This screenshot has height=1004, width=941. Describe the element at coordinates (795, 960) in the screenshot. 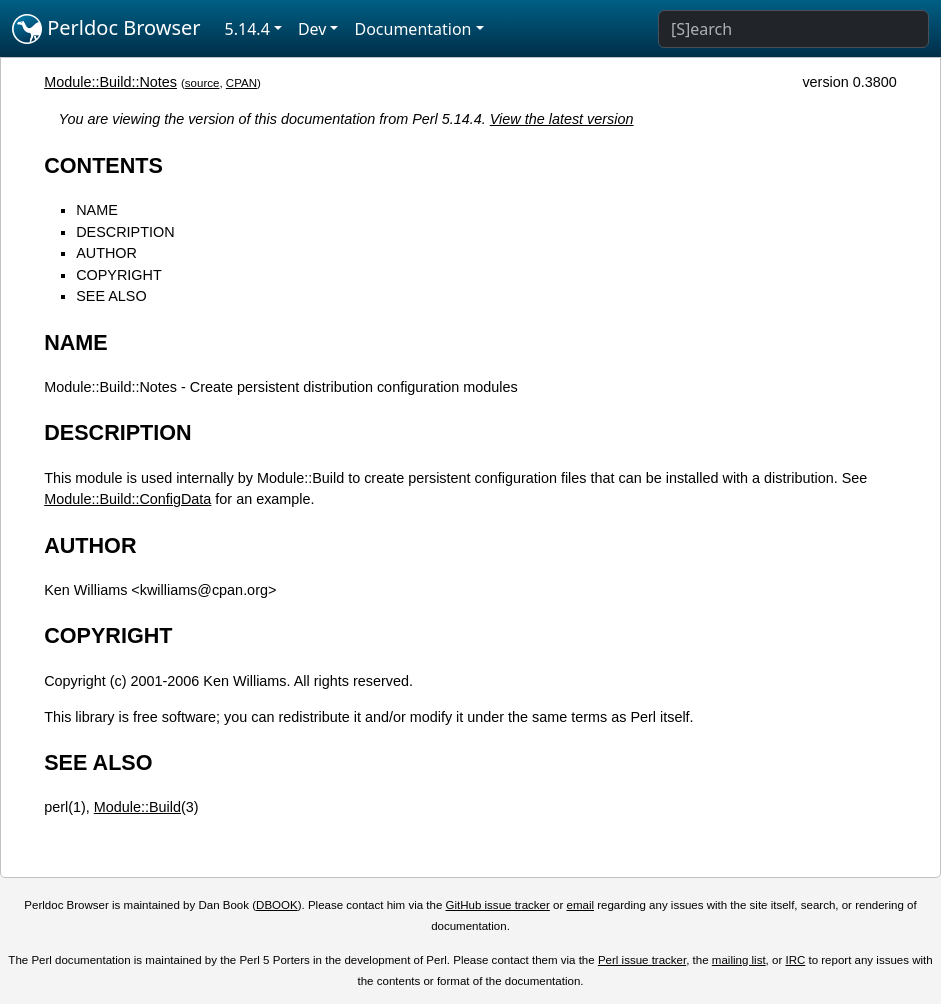

I see `IRC` at that location.